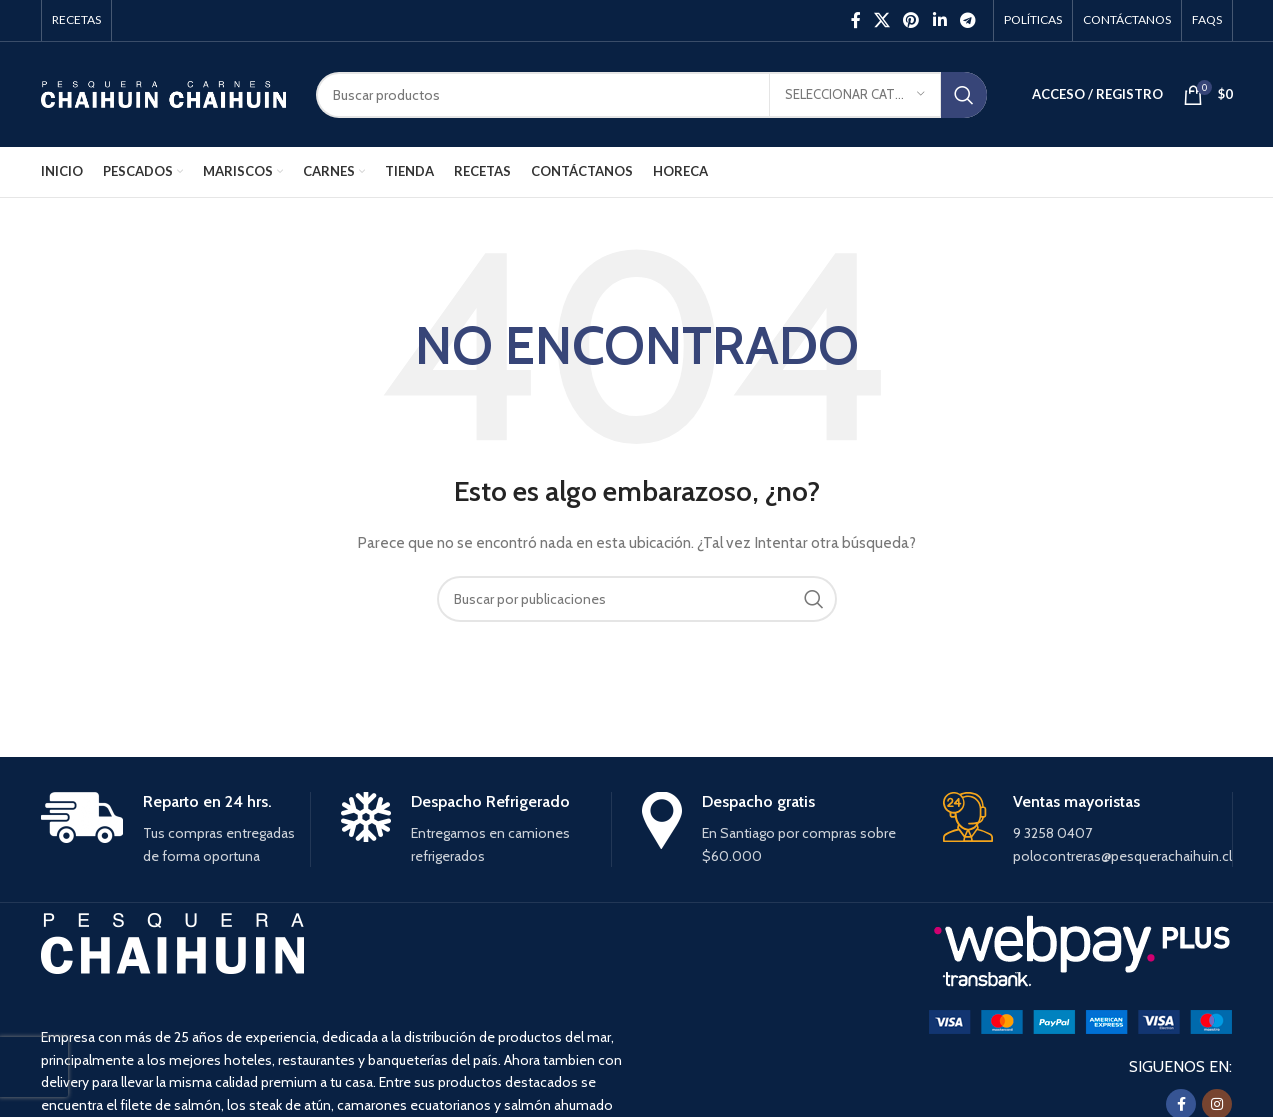 This screenshot has height=1117, width=1273. What do you see at coordinates (911, 20) in the screenshot?
I see `[Pinterest social link]` at bounding box center [911, 20].